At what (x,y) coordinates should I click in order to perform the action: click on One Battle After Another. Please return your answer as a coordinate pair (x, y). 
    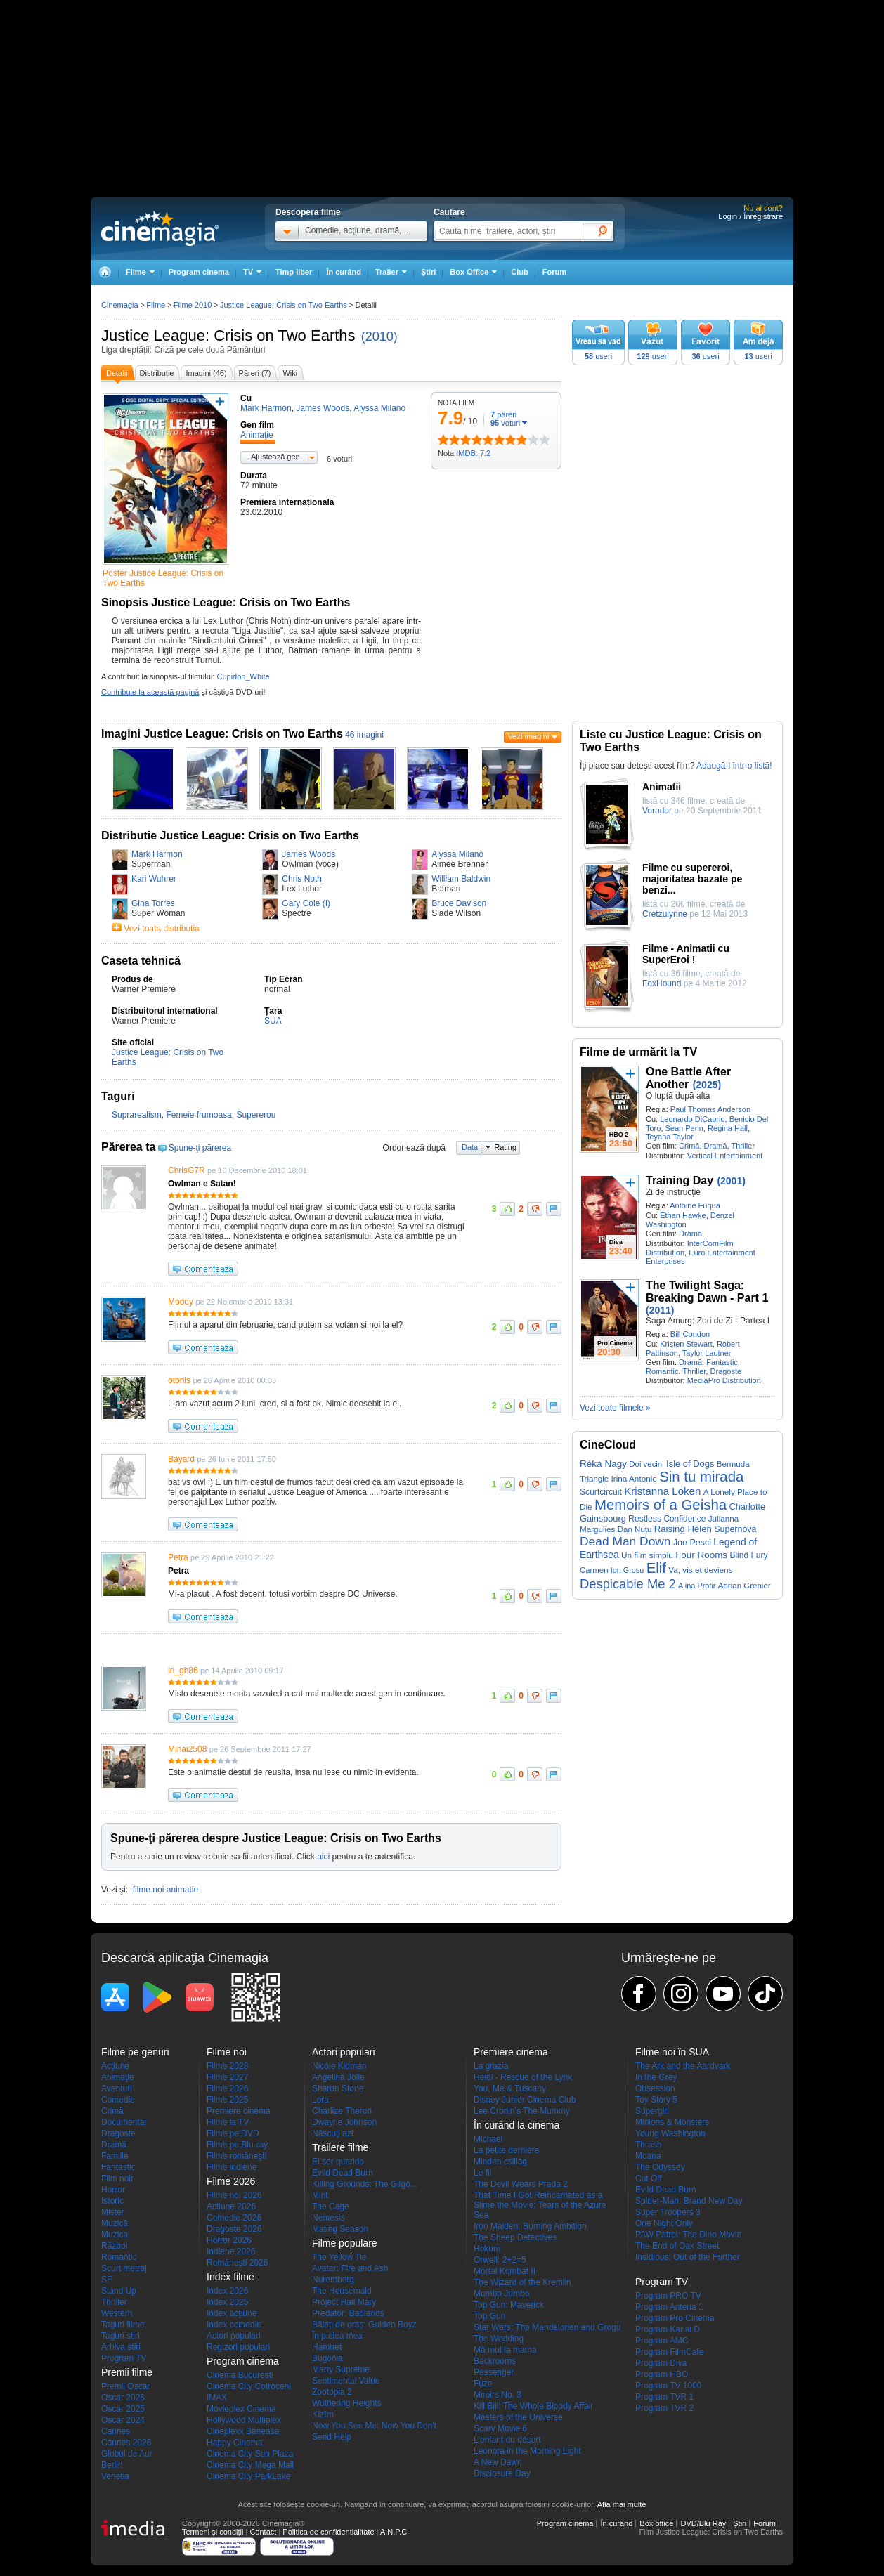
    Looking at the image, I should click on (688, 1078).